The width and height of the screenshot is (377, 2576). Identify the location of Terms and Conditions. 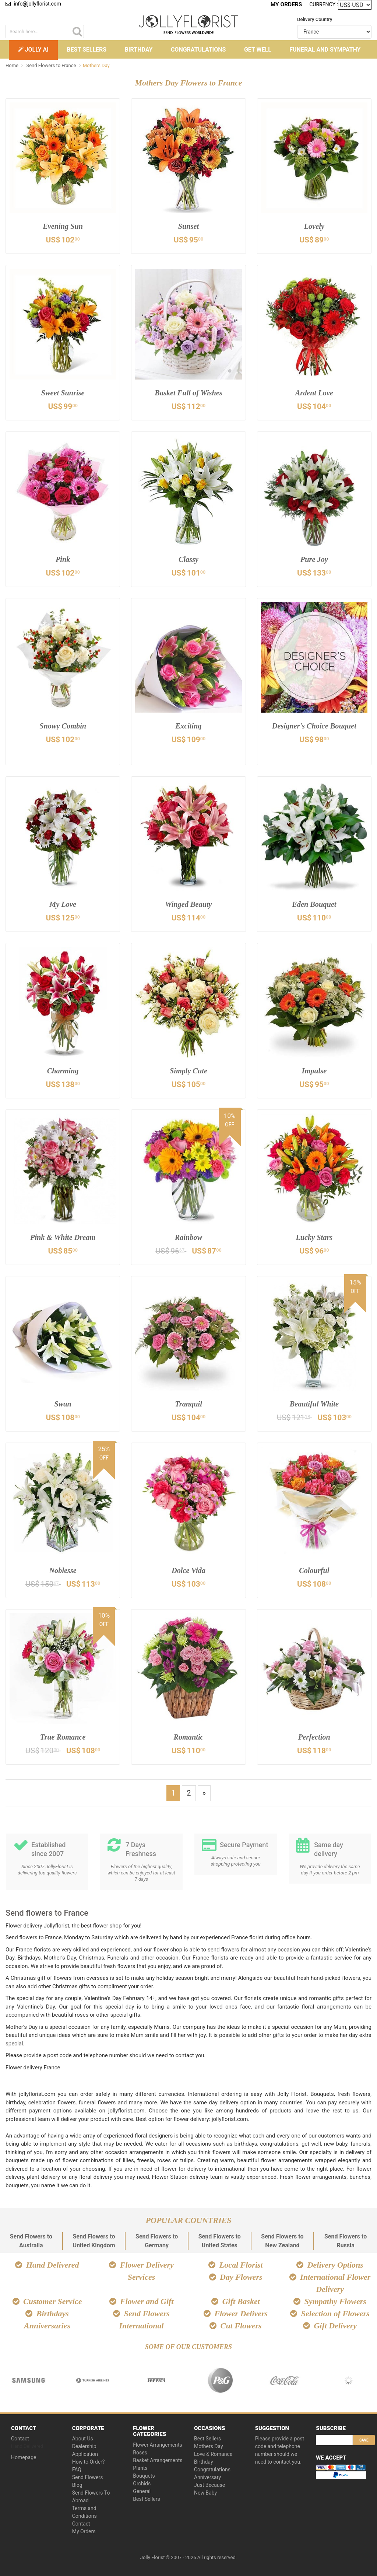
(84, 2510).